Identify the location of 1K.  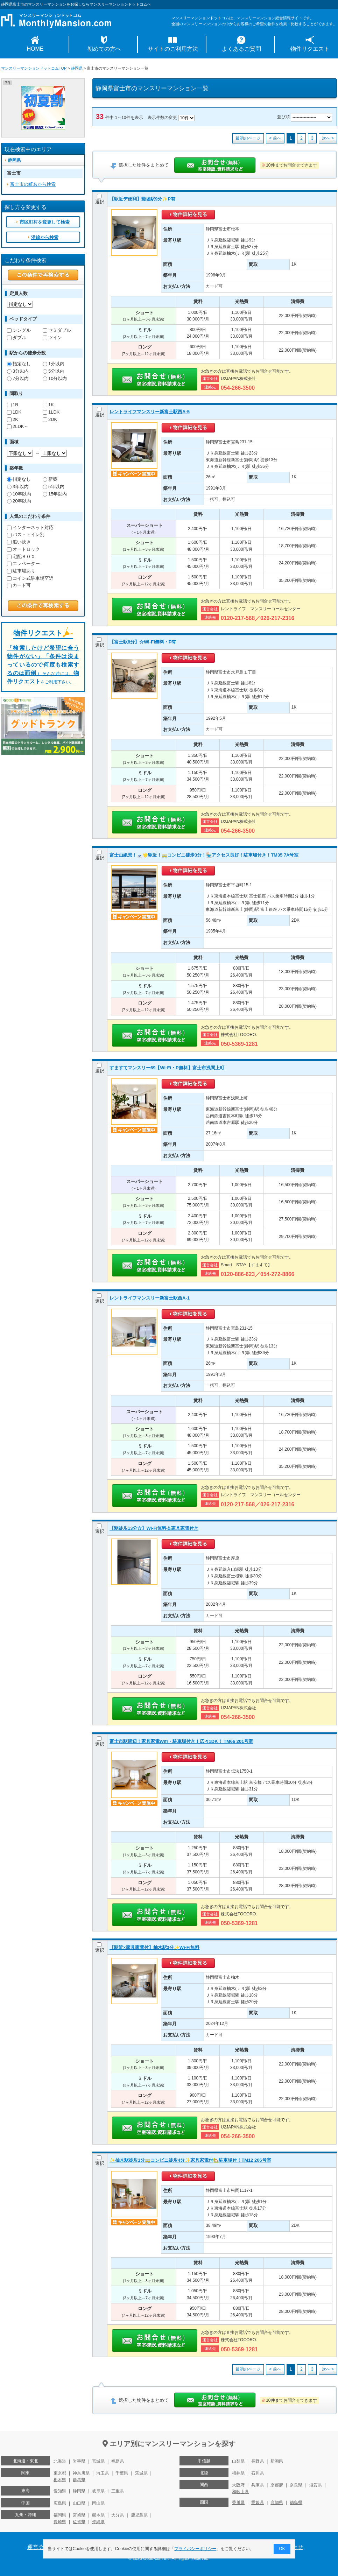
(48, 404).